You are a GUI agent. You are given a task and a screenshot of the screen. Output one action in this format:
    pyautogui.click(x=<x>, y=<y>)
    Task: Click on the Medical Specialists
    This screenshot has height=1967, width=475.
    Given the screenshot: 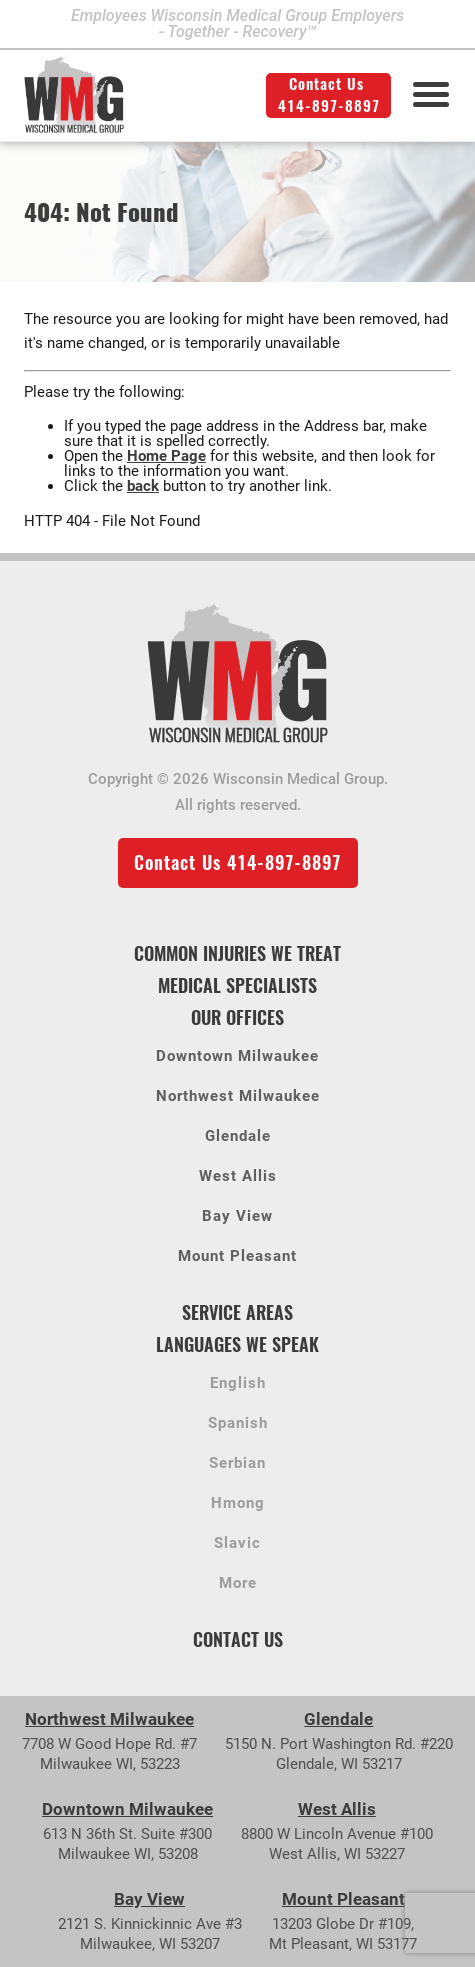 What is the action you would take?
    pyautogui.click(x=237, y=985)
    